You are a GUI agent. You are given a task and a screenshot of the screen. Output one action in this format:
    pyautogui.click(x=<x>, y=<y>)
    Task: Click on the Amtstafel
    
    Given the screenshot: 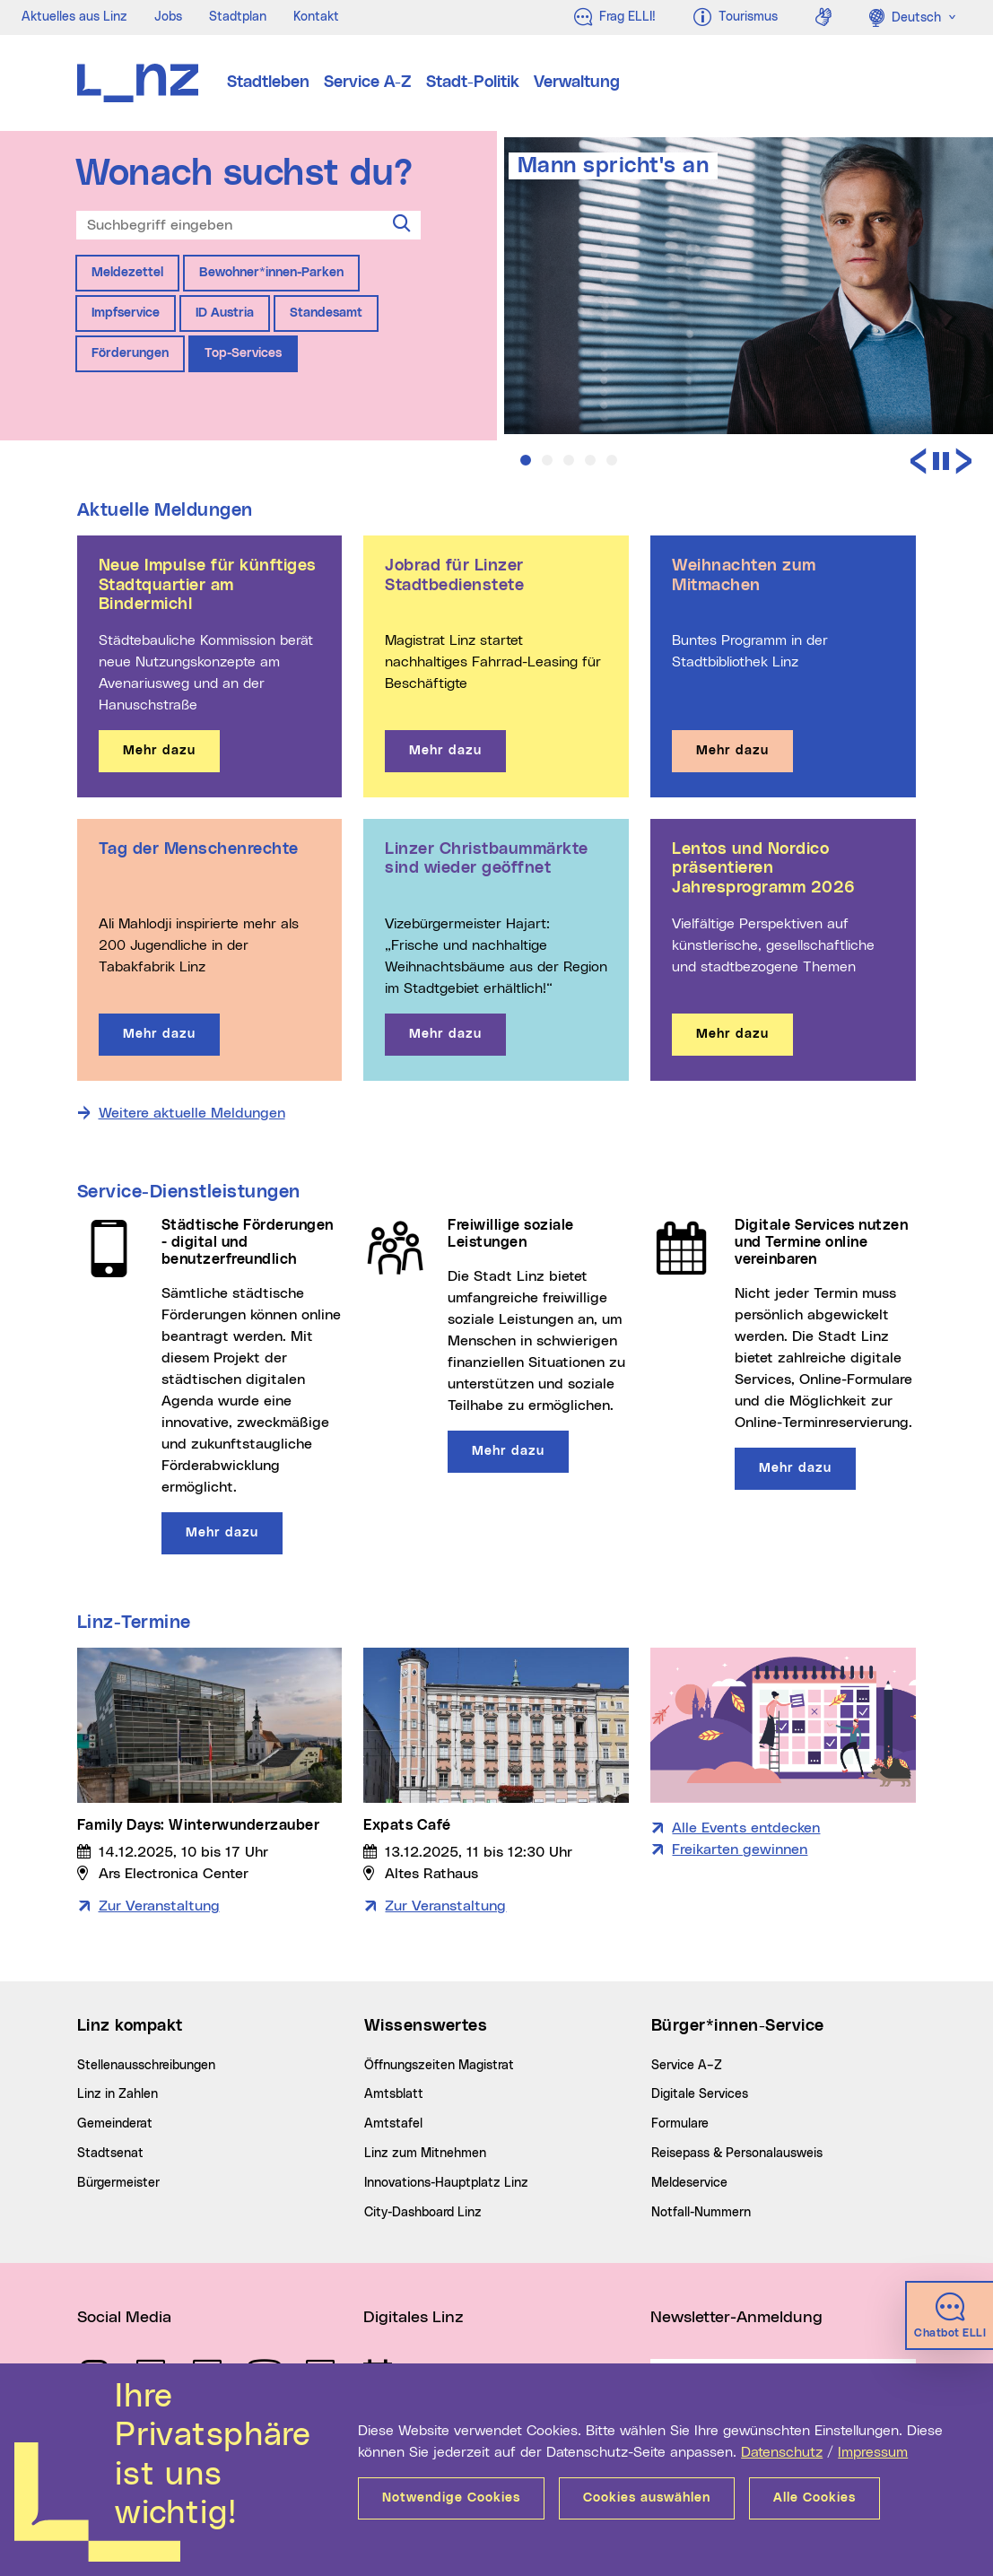 What is the action you would take?
    pyautogui.click(x=393, y=2124)
    